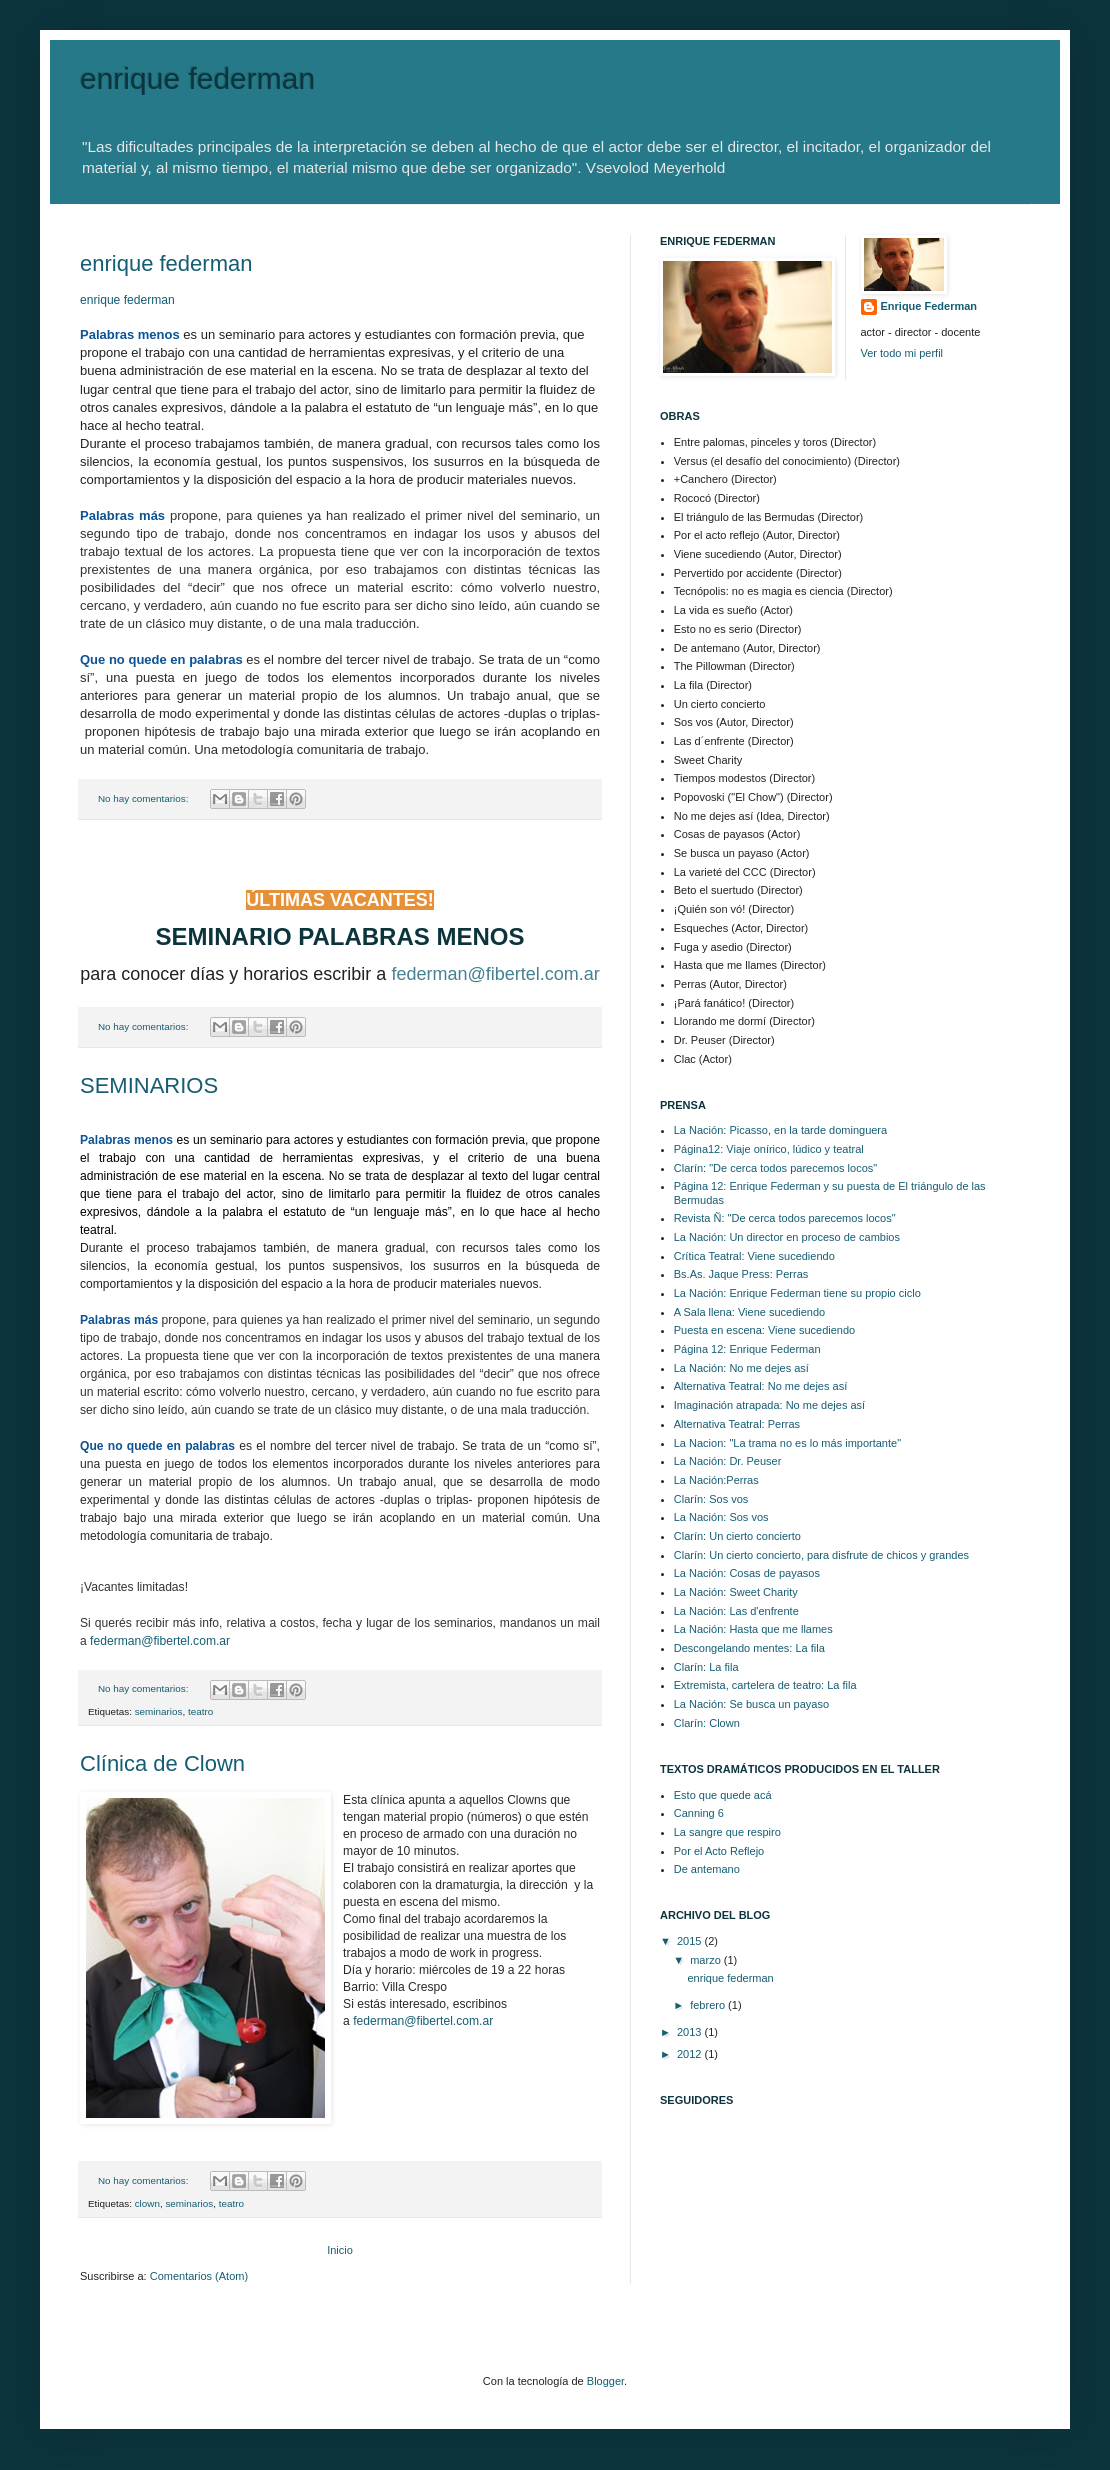 The height and width of the screenshot is (2470, 1110). I want to click on Crítica Teatral: Viene sucediendo, so click(754, 1256).